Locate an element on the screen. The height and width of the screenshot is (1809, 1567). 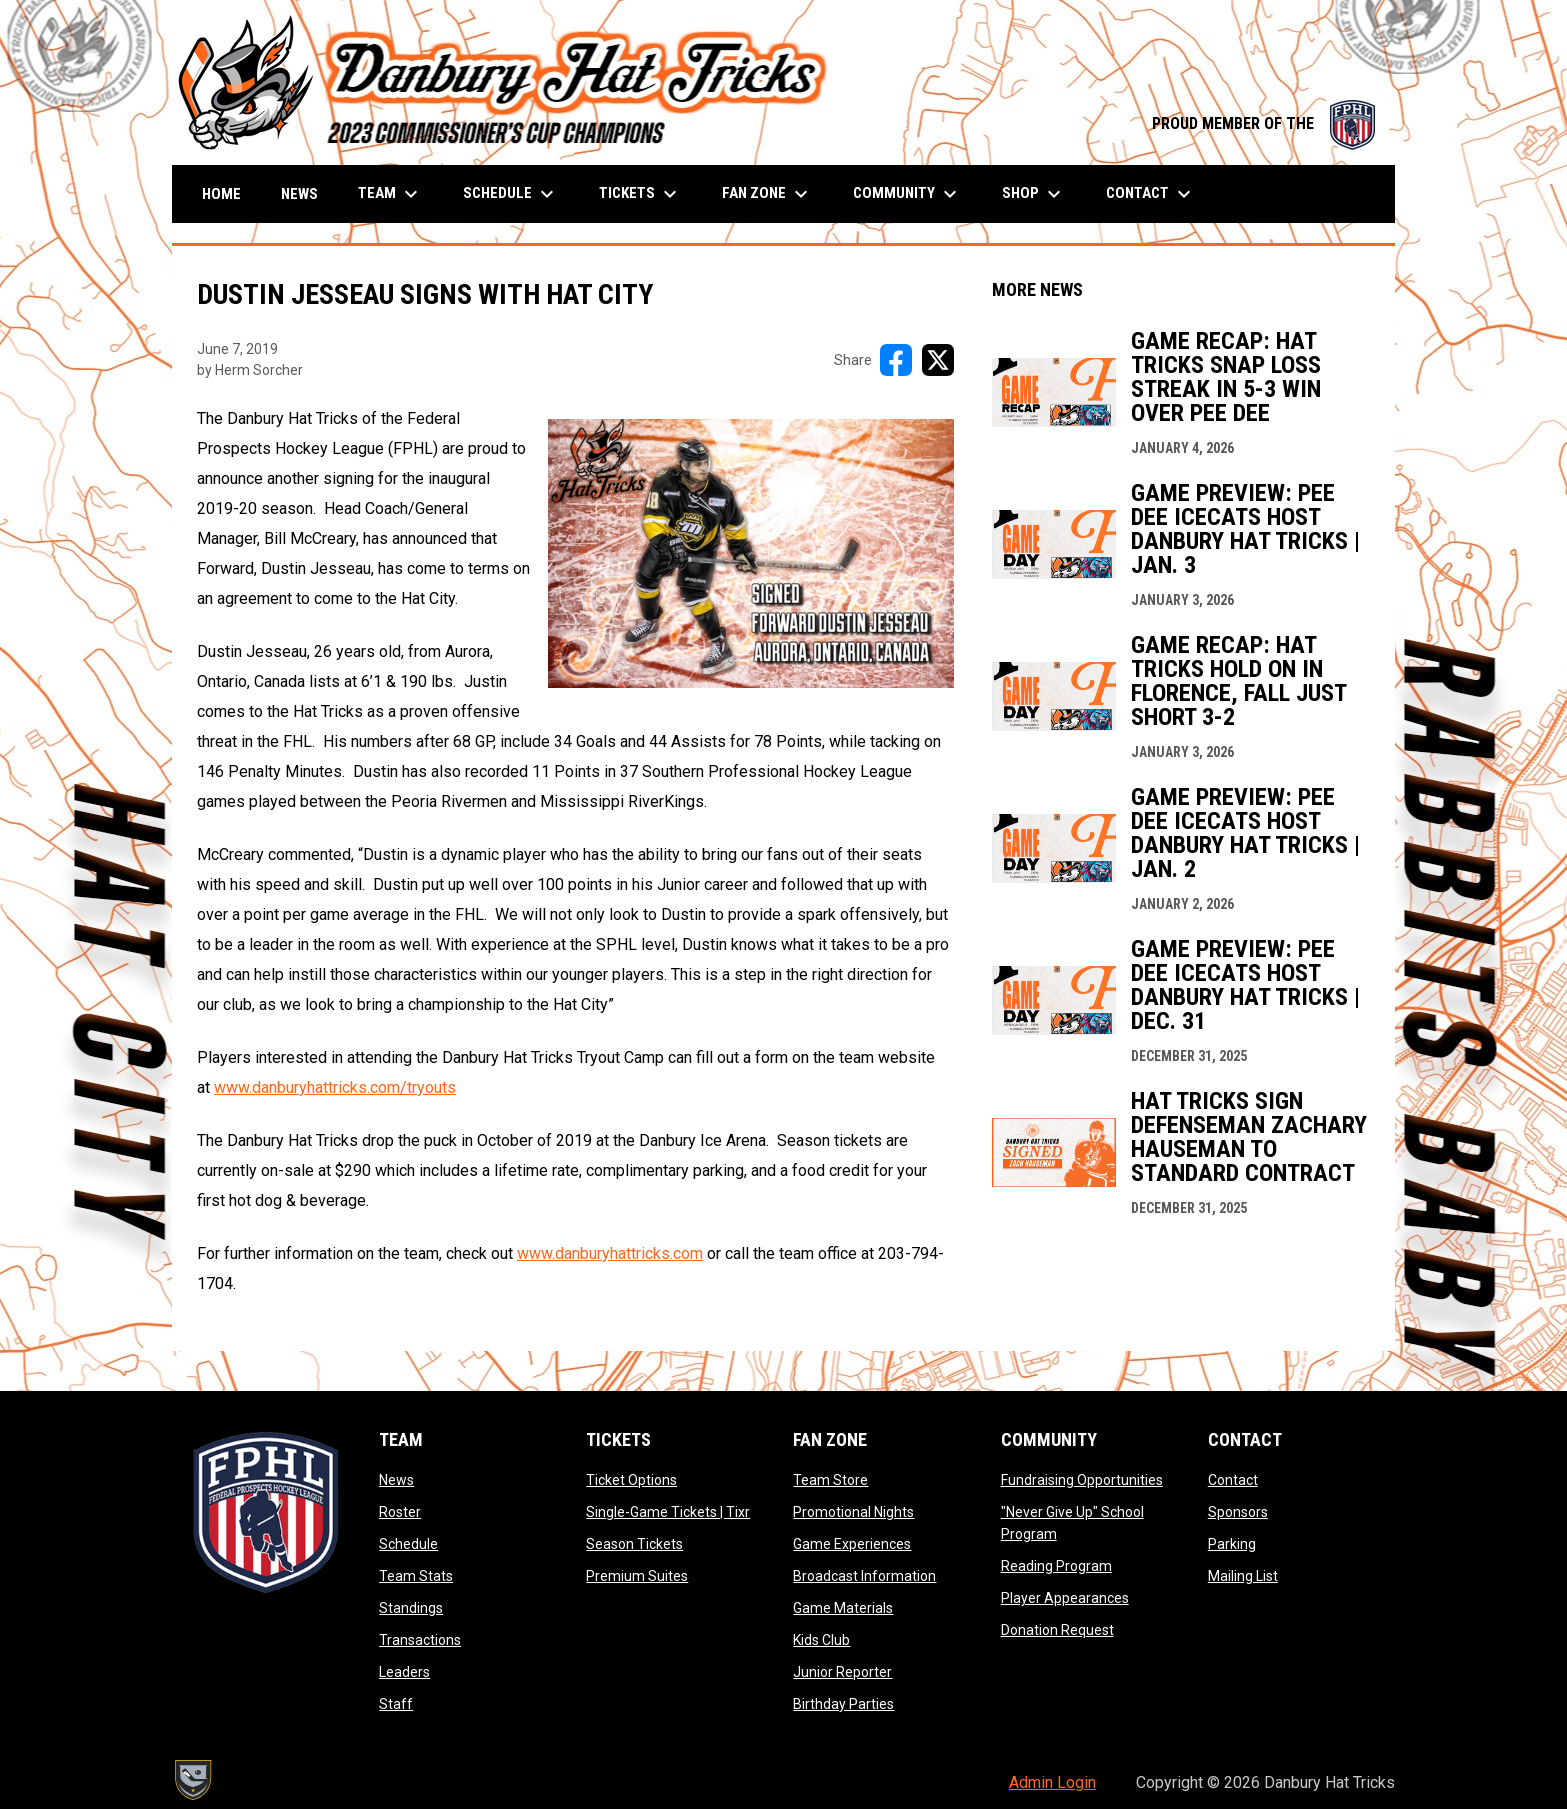
Roster is located at coordinates (400, 1512).